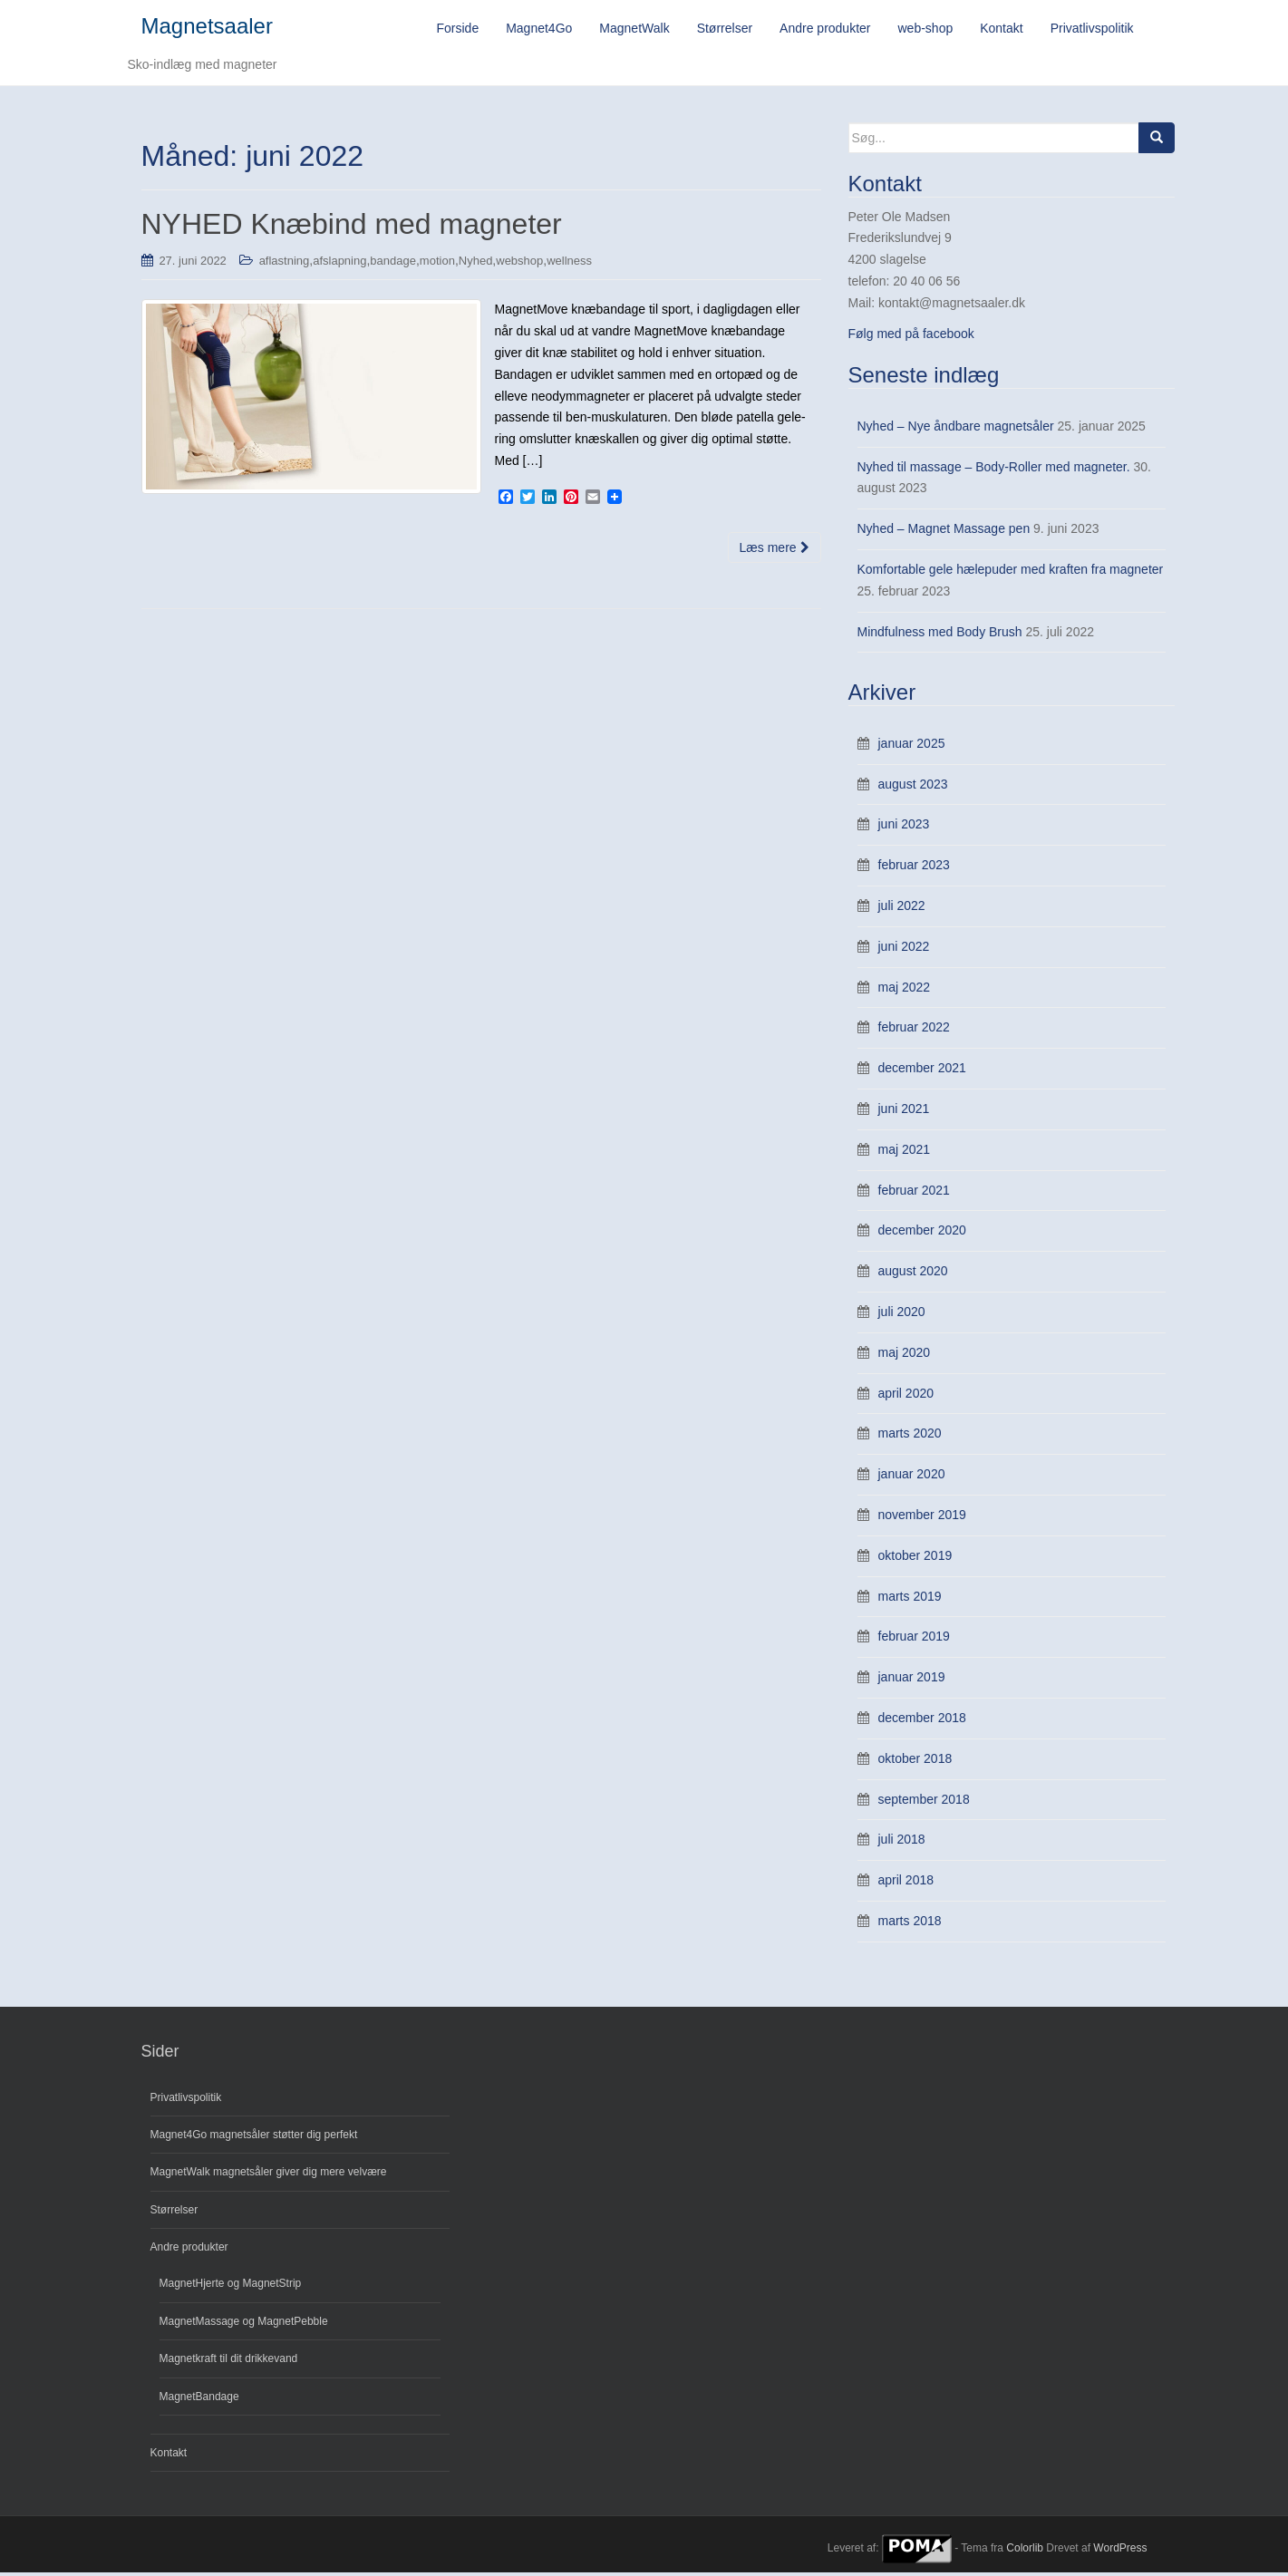 The image size is (1288, 2576). What do you see at coordinates (207, 27) in the screenshot?
I see `Magnetsaaler` at bounding box center [207, 27].